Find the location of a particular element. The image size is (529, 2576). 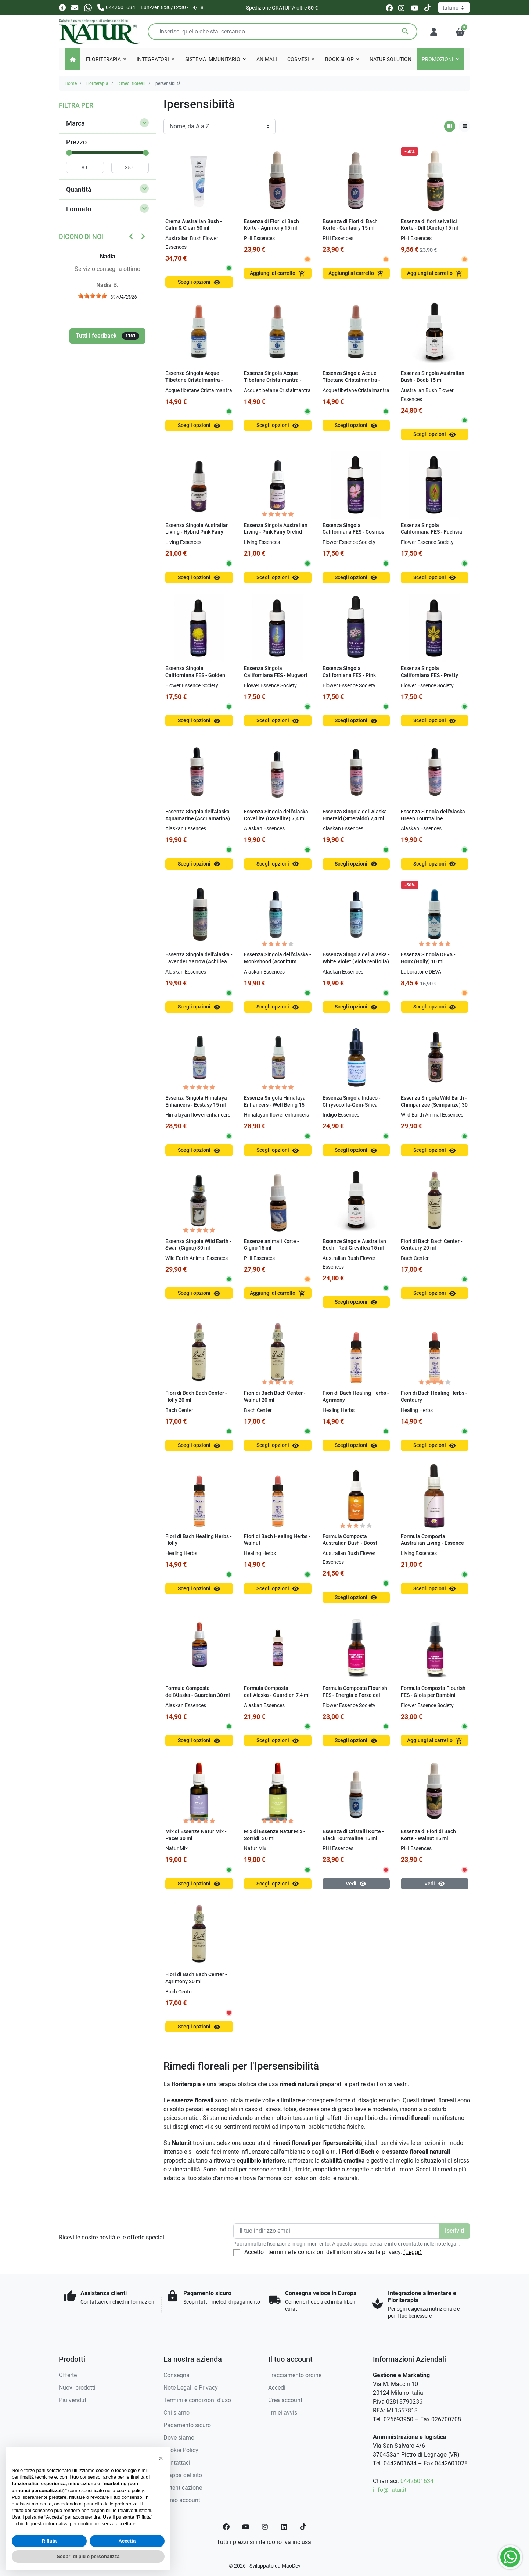

Aggiungi al carrello is located at coordinates (277, 273).